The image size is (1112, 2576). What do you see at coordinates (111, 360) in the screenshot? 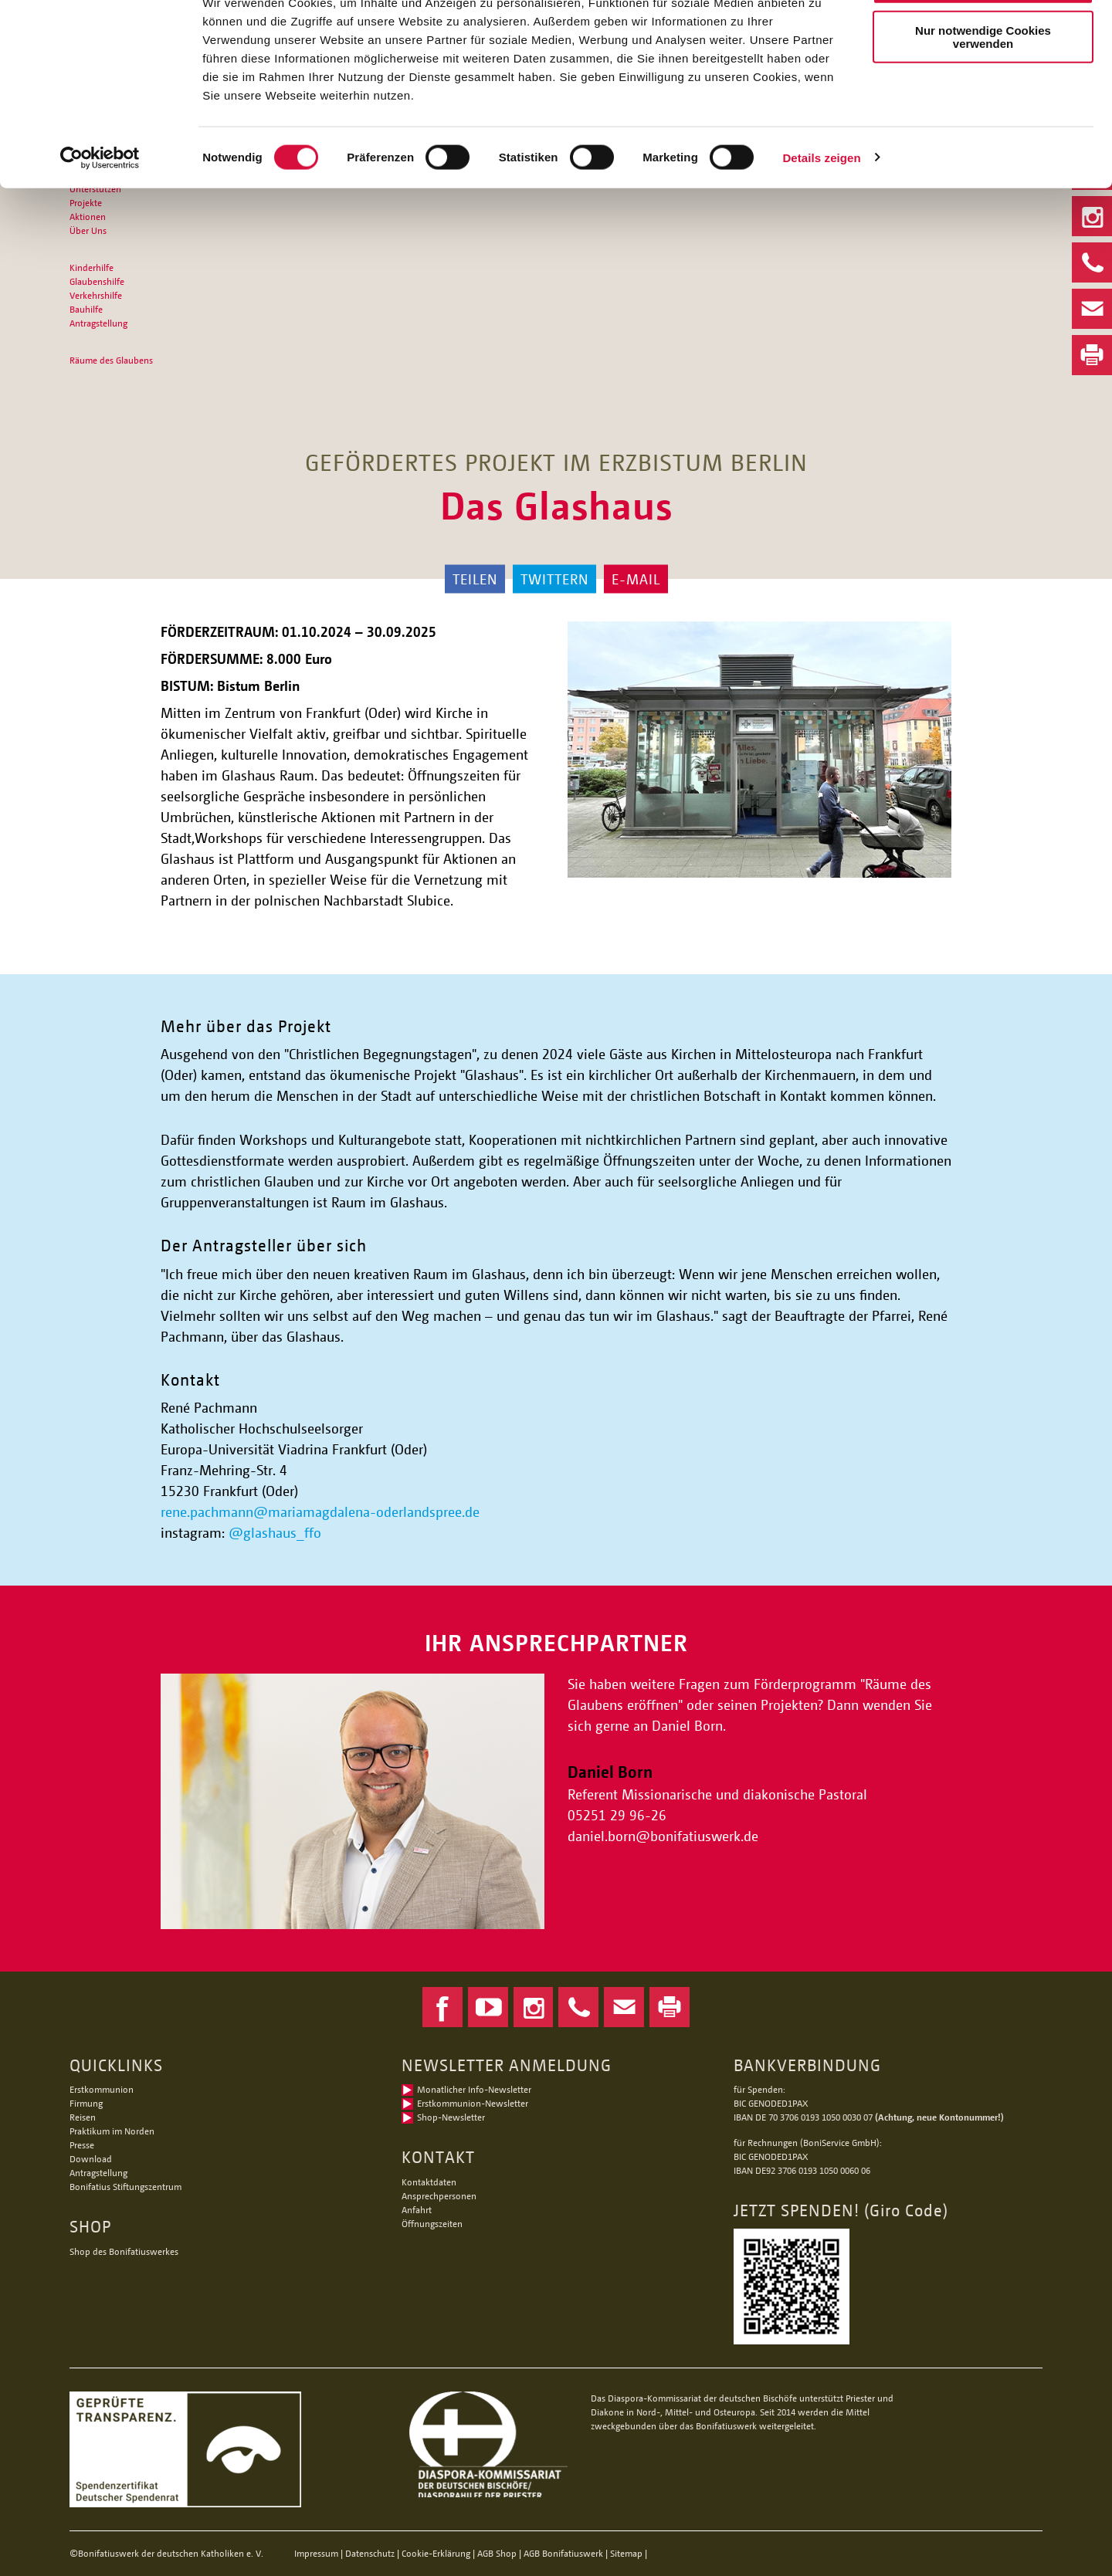
I see `Räume des Glaubens` at bounding box center [111, 360].